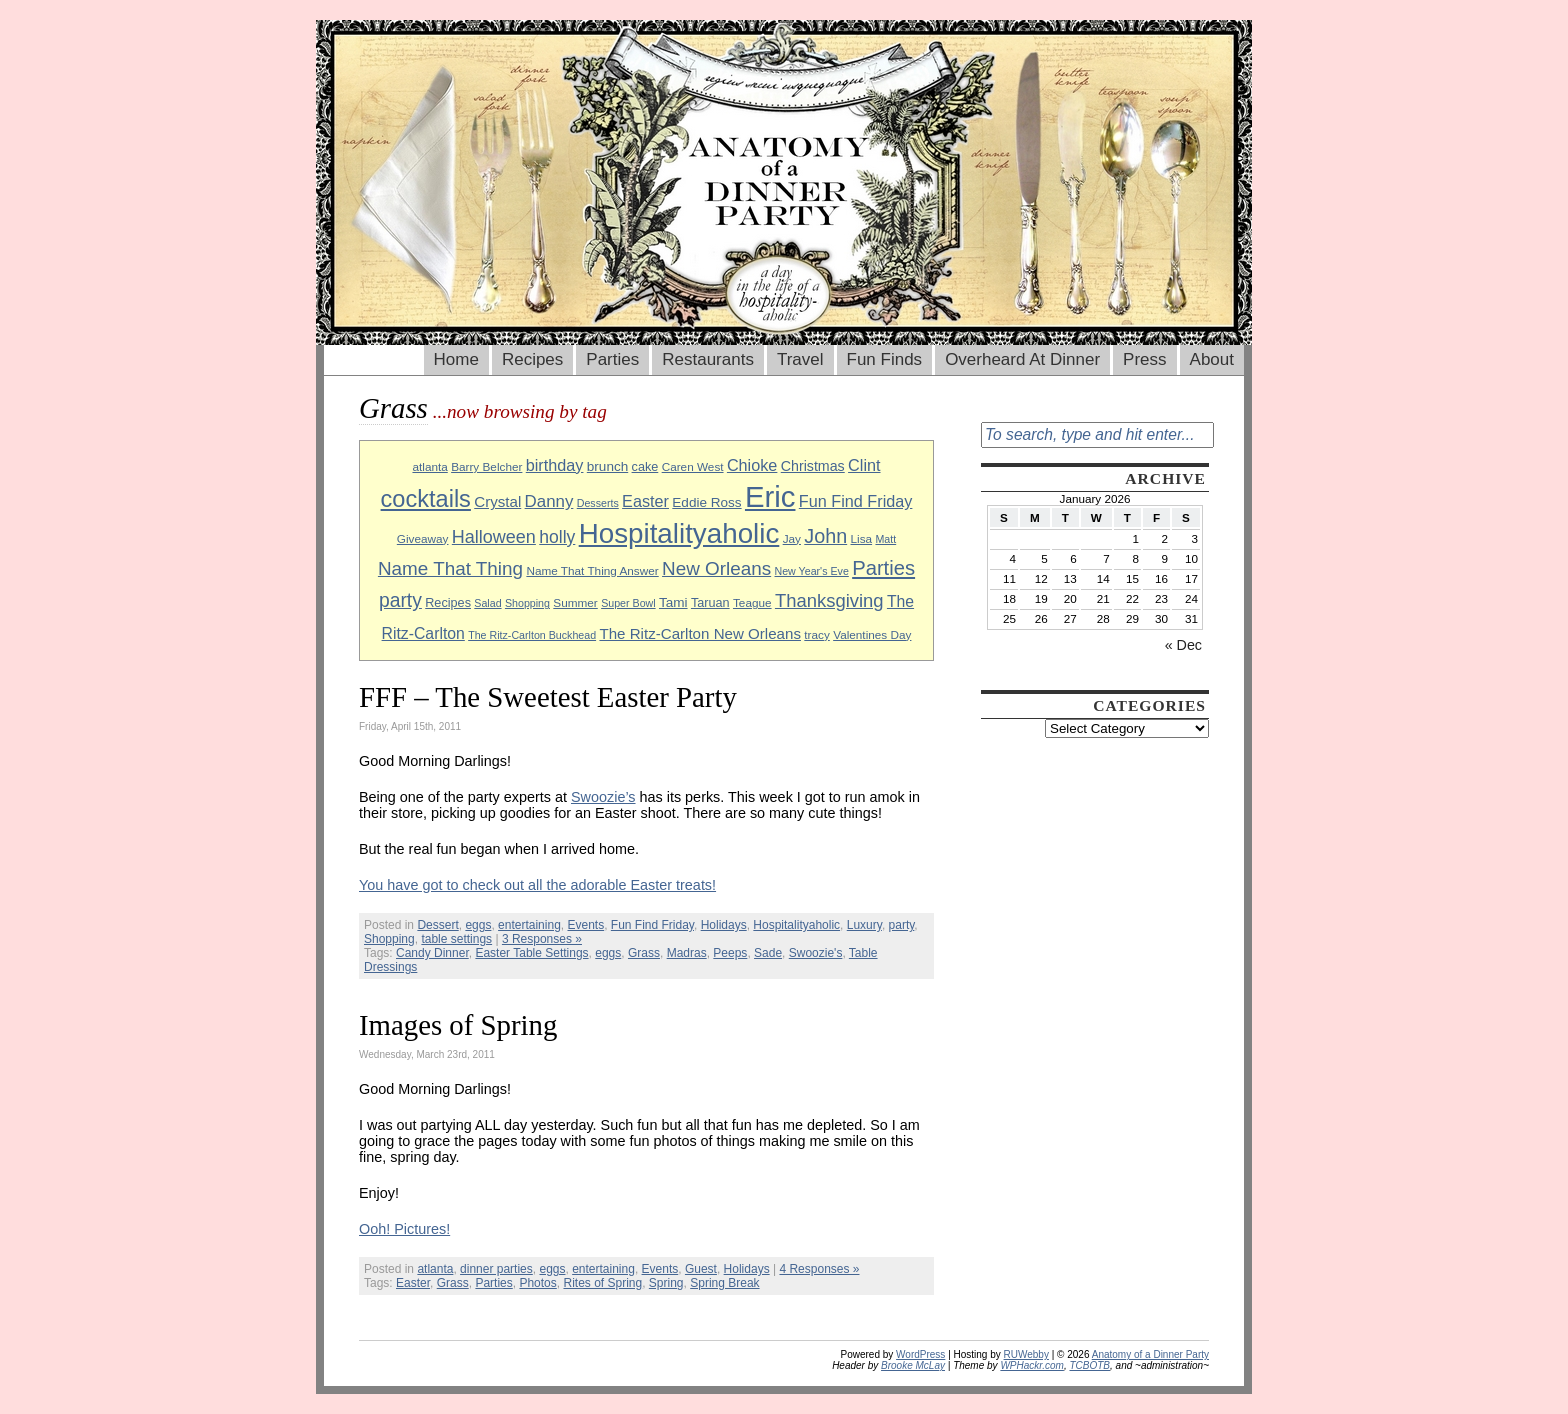 The image size is (1568, 1414). Describe the element at coordinates (531, 953) in the screenshot. I see `Easter Table Settings` at that location.